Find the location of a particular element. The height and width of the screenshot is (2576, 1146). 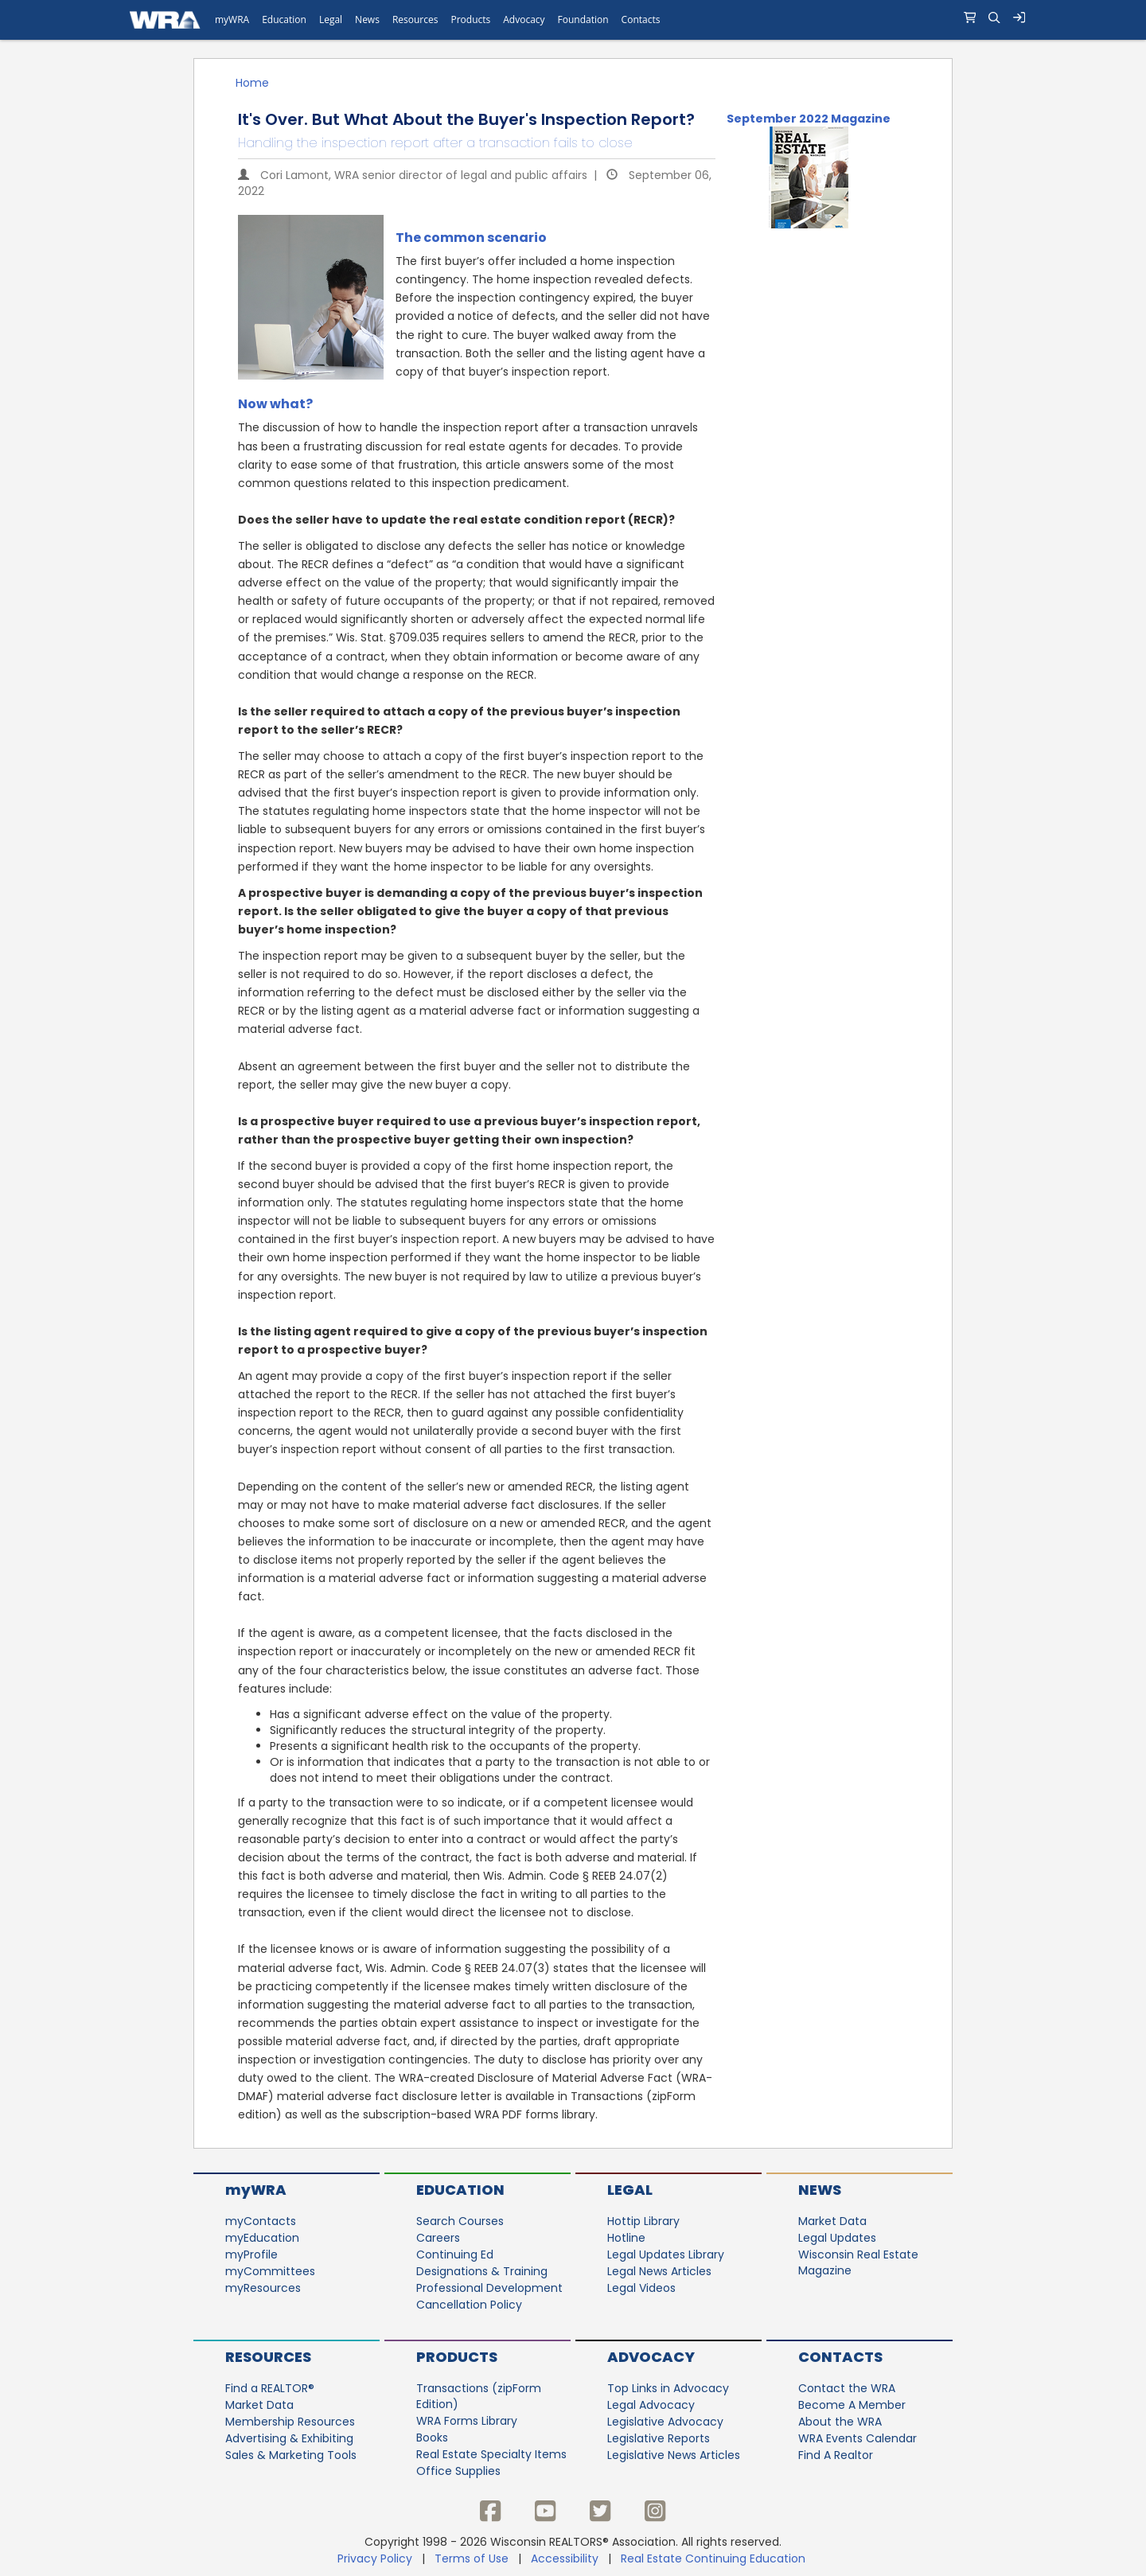

Home is located at coordinates (252, 83).